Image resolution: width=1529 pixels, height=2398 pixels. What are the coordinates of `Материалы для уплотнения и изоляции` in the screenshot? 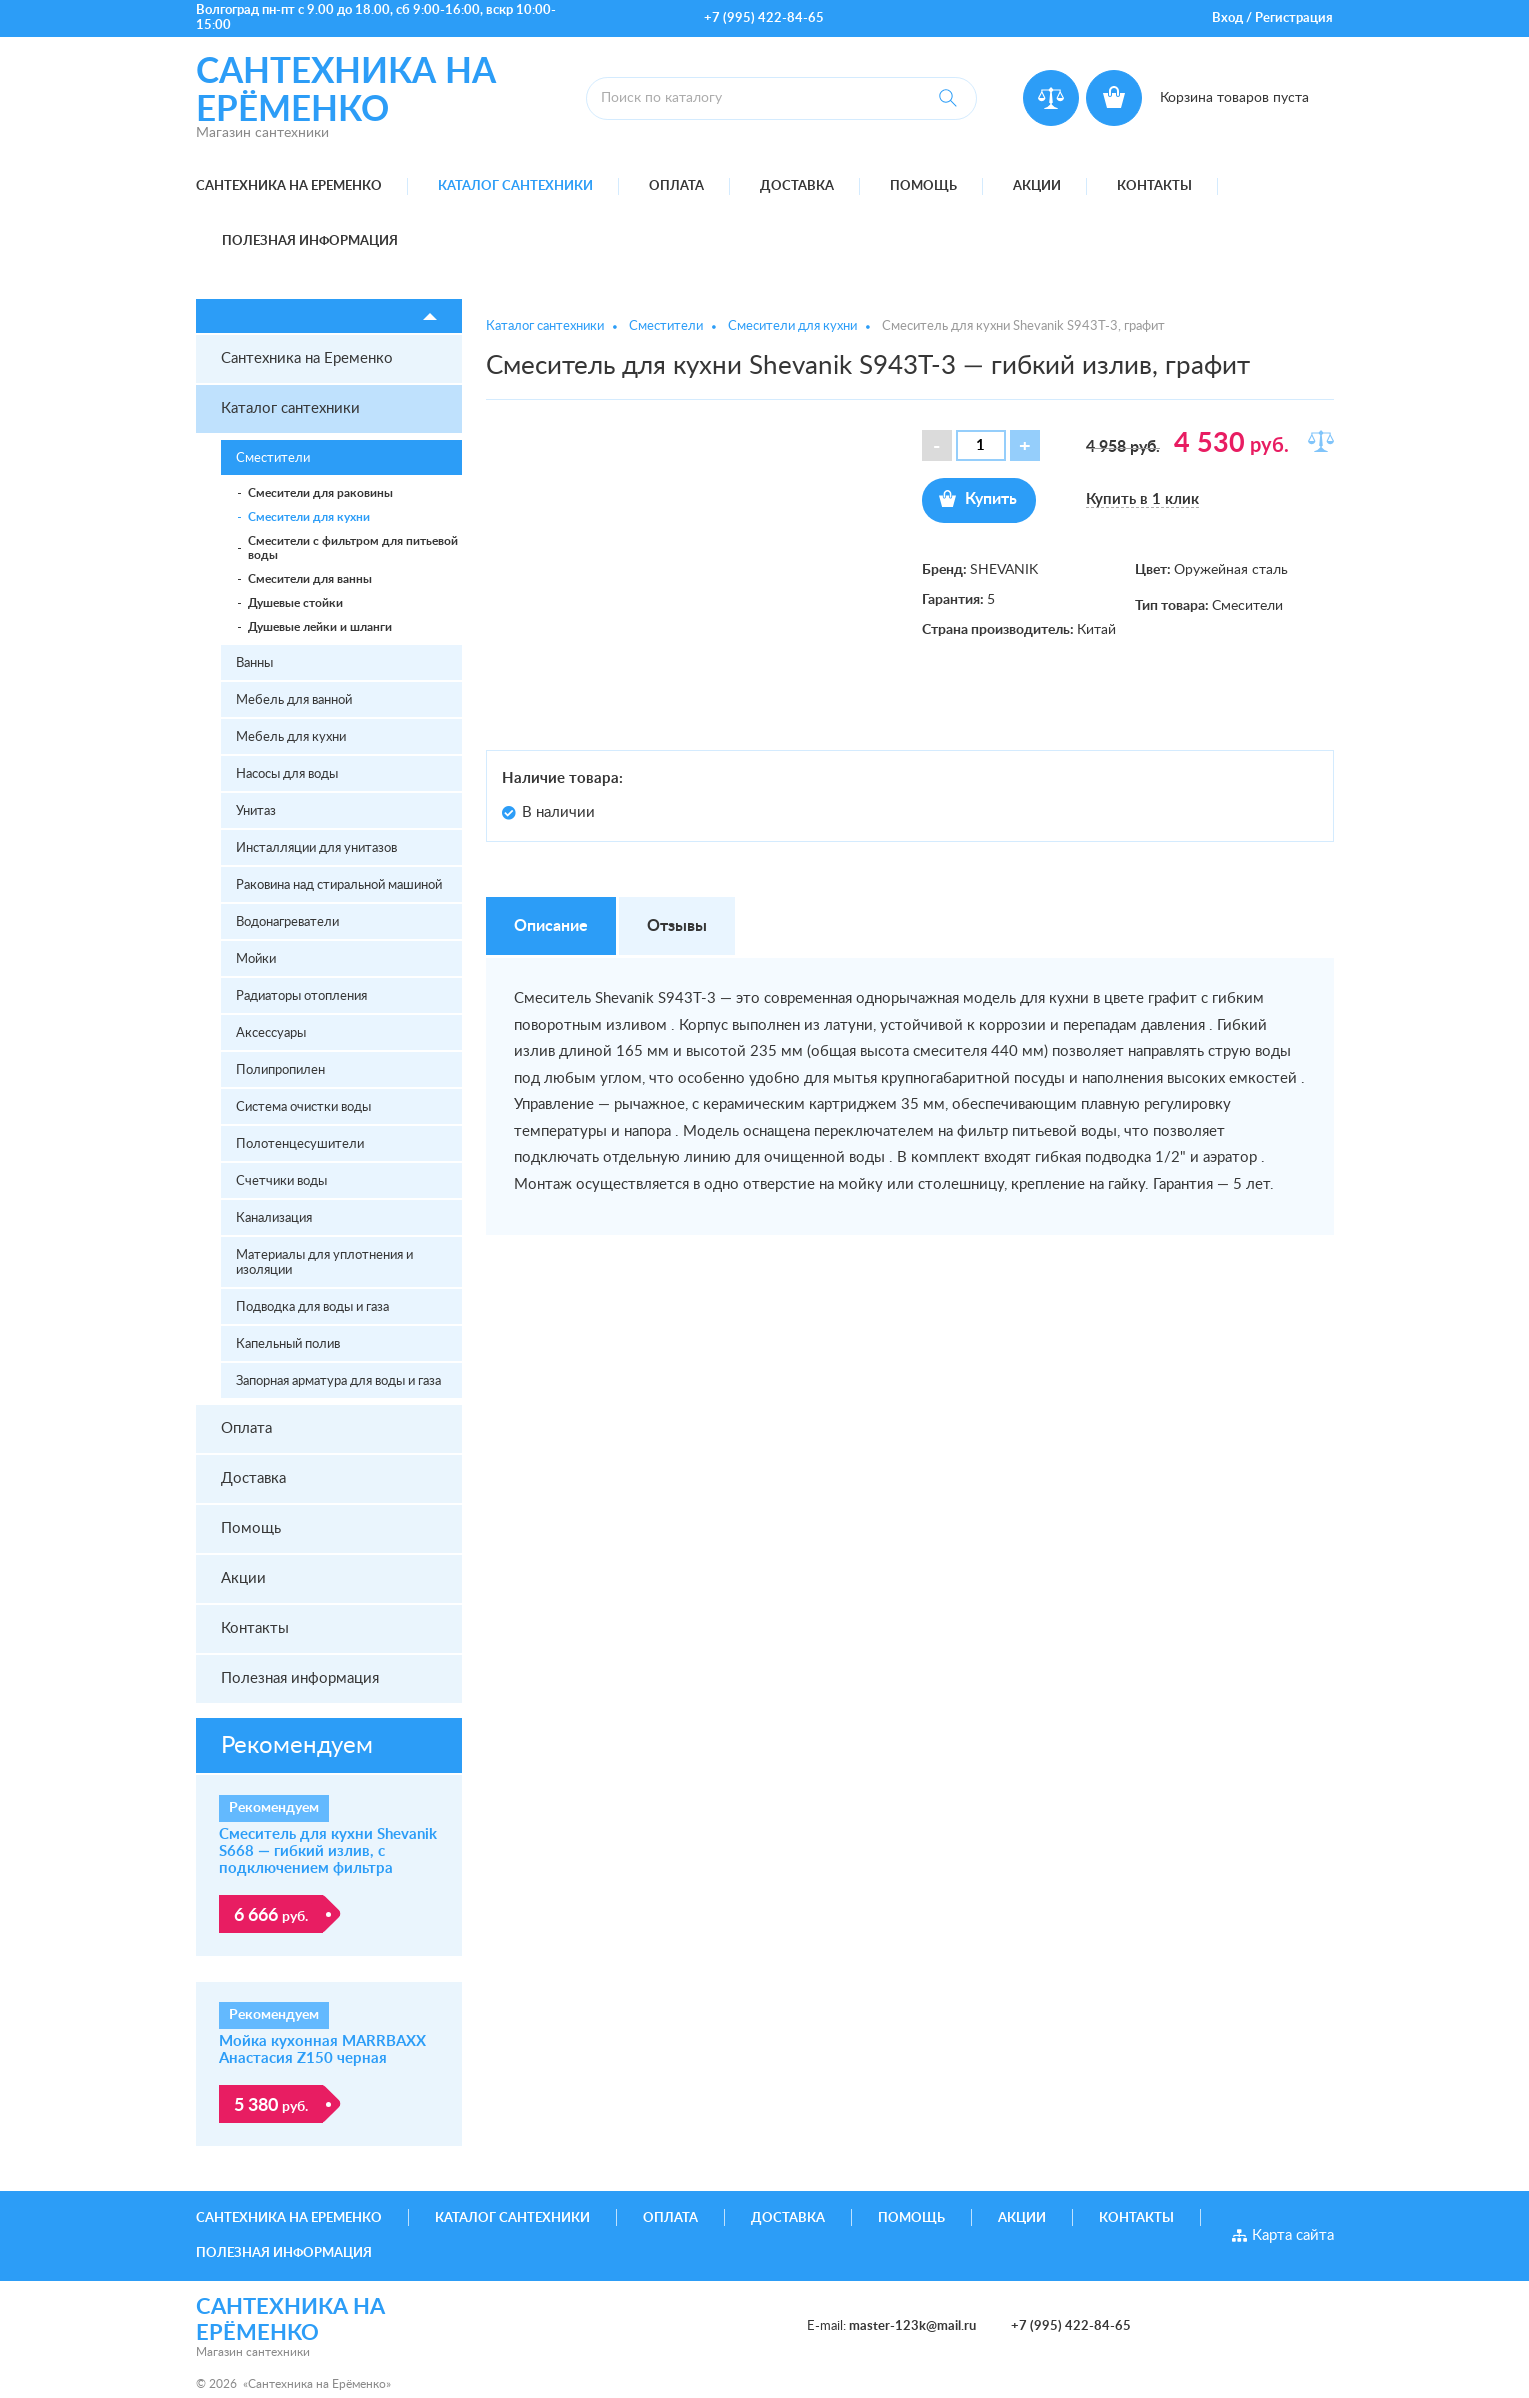 It's located at (324, 1263).